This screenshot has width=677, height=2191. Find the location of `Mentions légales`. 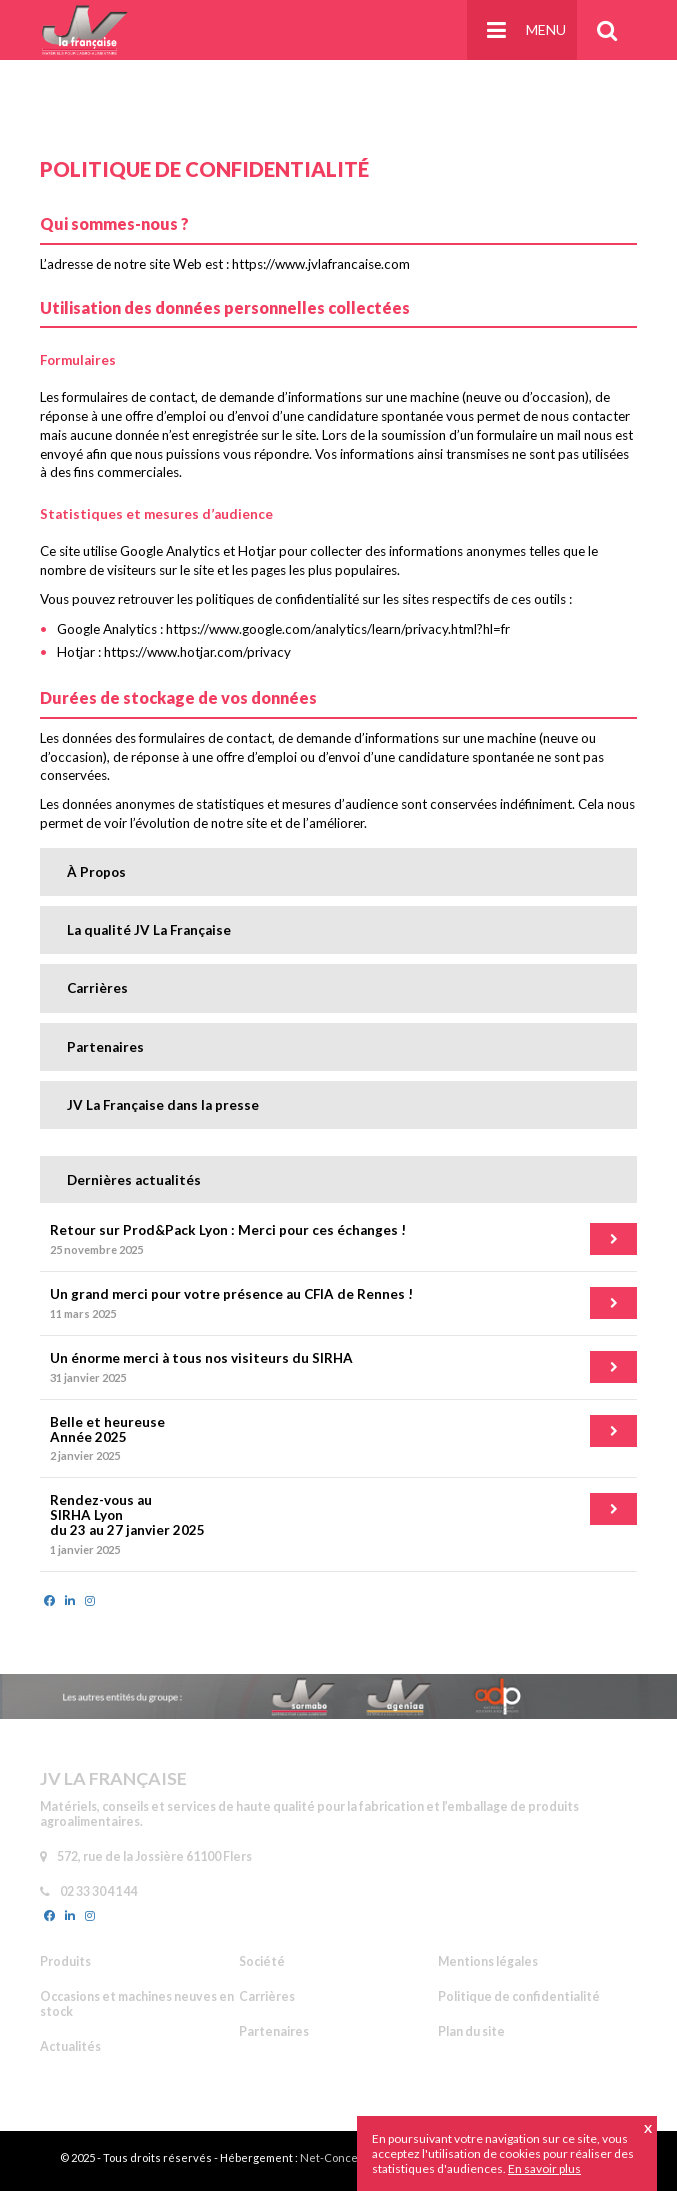

Mentions légales is located at coordinates (488, 1961).